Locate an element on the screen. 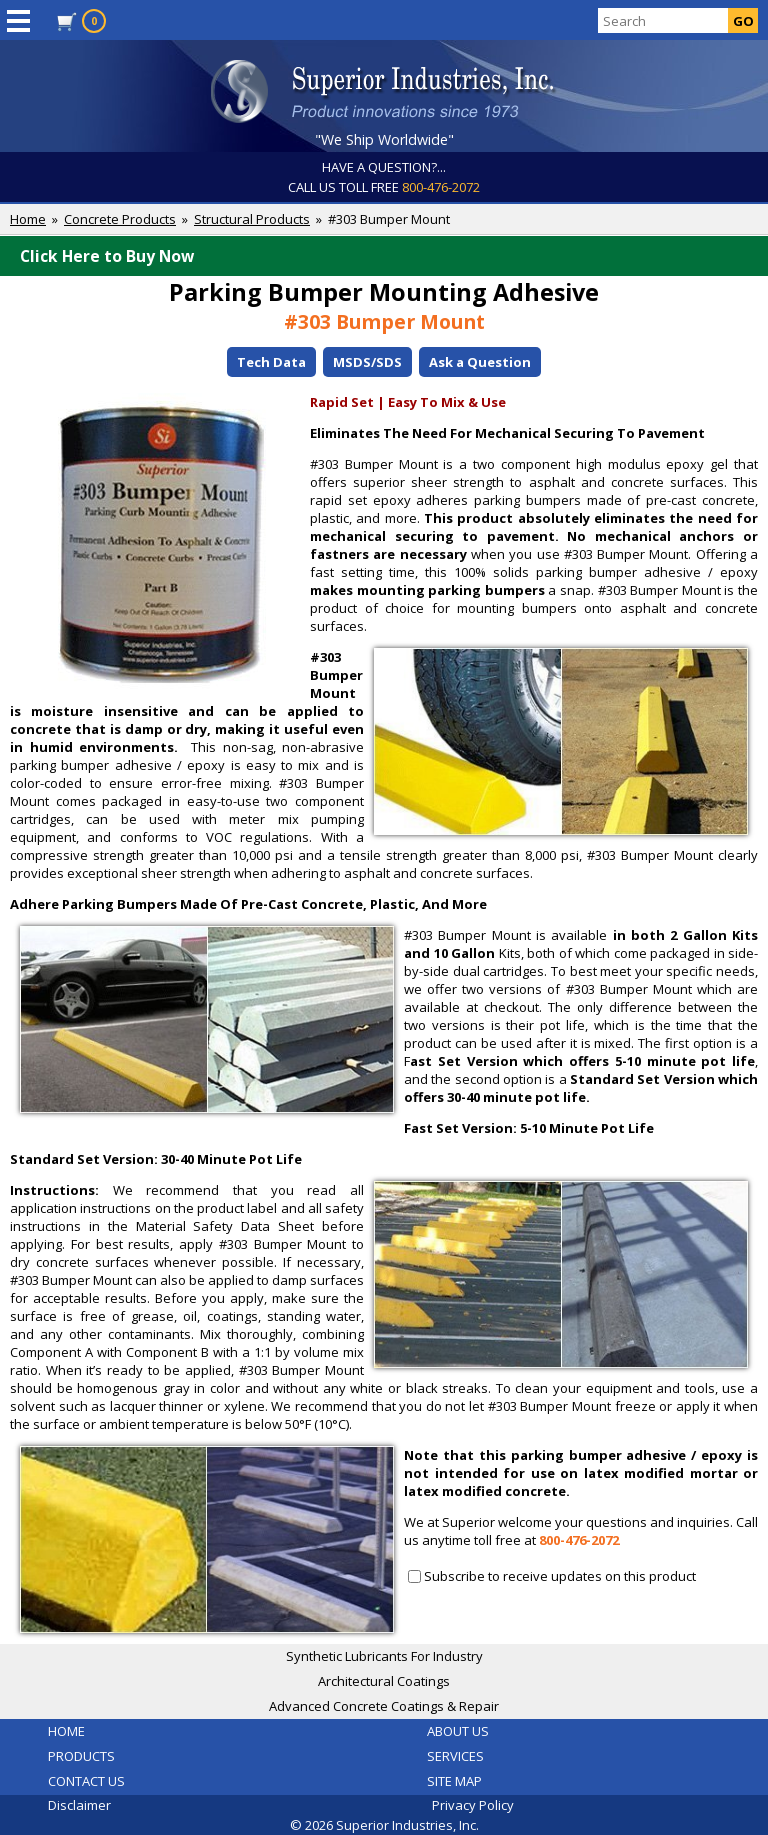 The height and width of the screenshot is (1835, 768). Tech Data is located at coordinates (271, 362).